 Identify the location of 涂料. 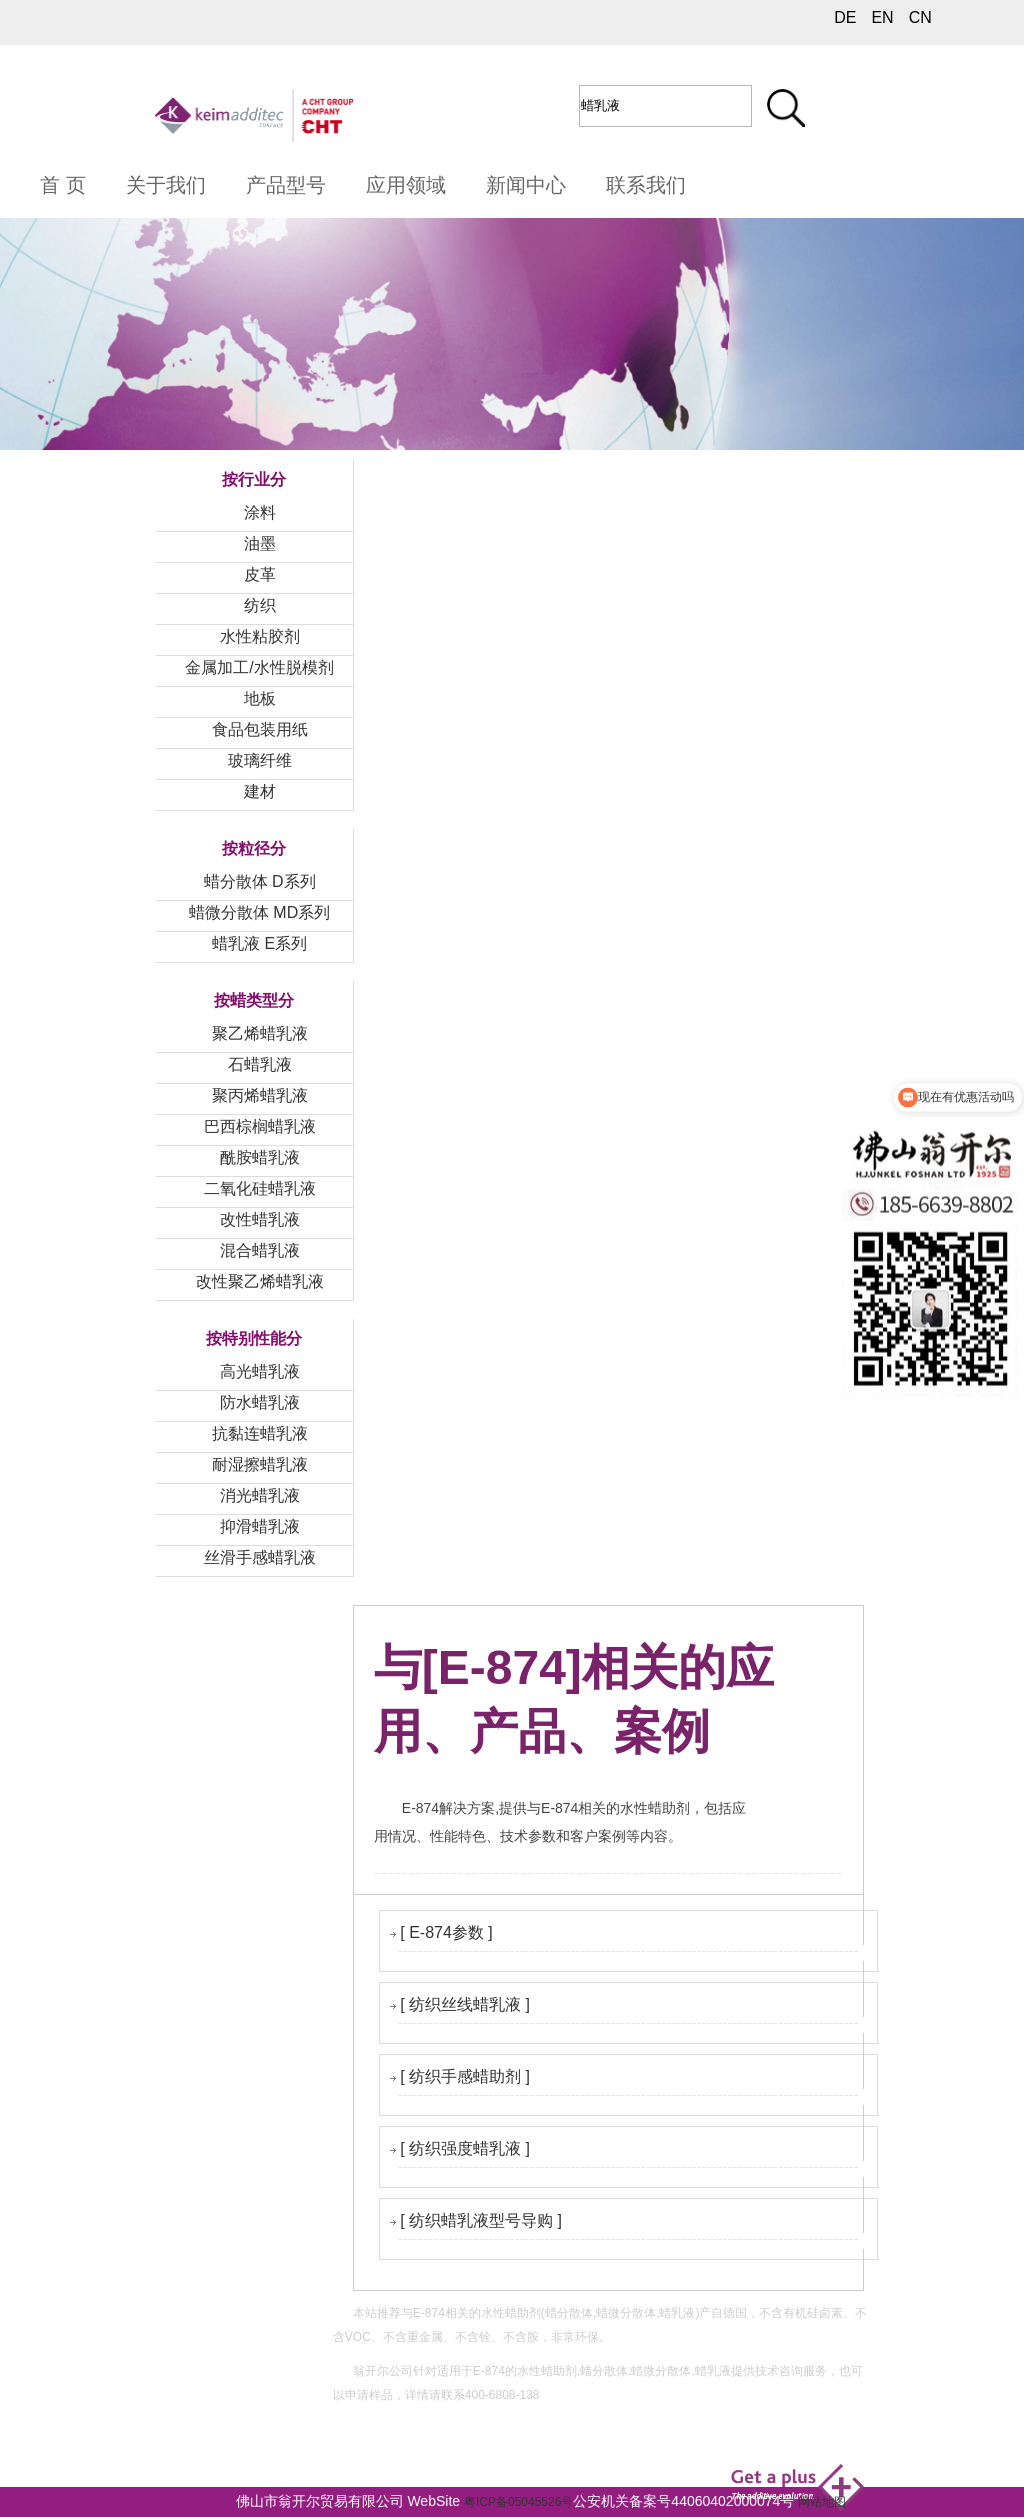
(260, 512).